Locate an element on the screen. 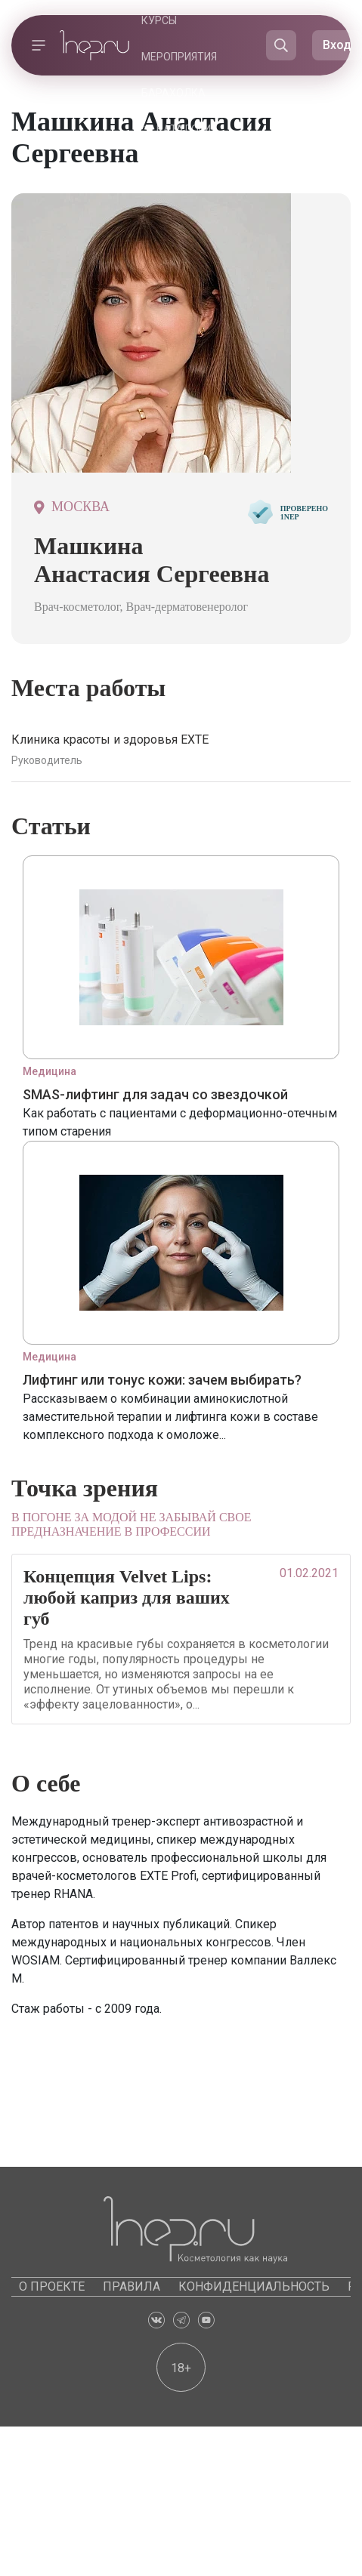  О проекте is located at coordinates (52, 2286).